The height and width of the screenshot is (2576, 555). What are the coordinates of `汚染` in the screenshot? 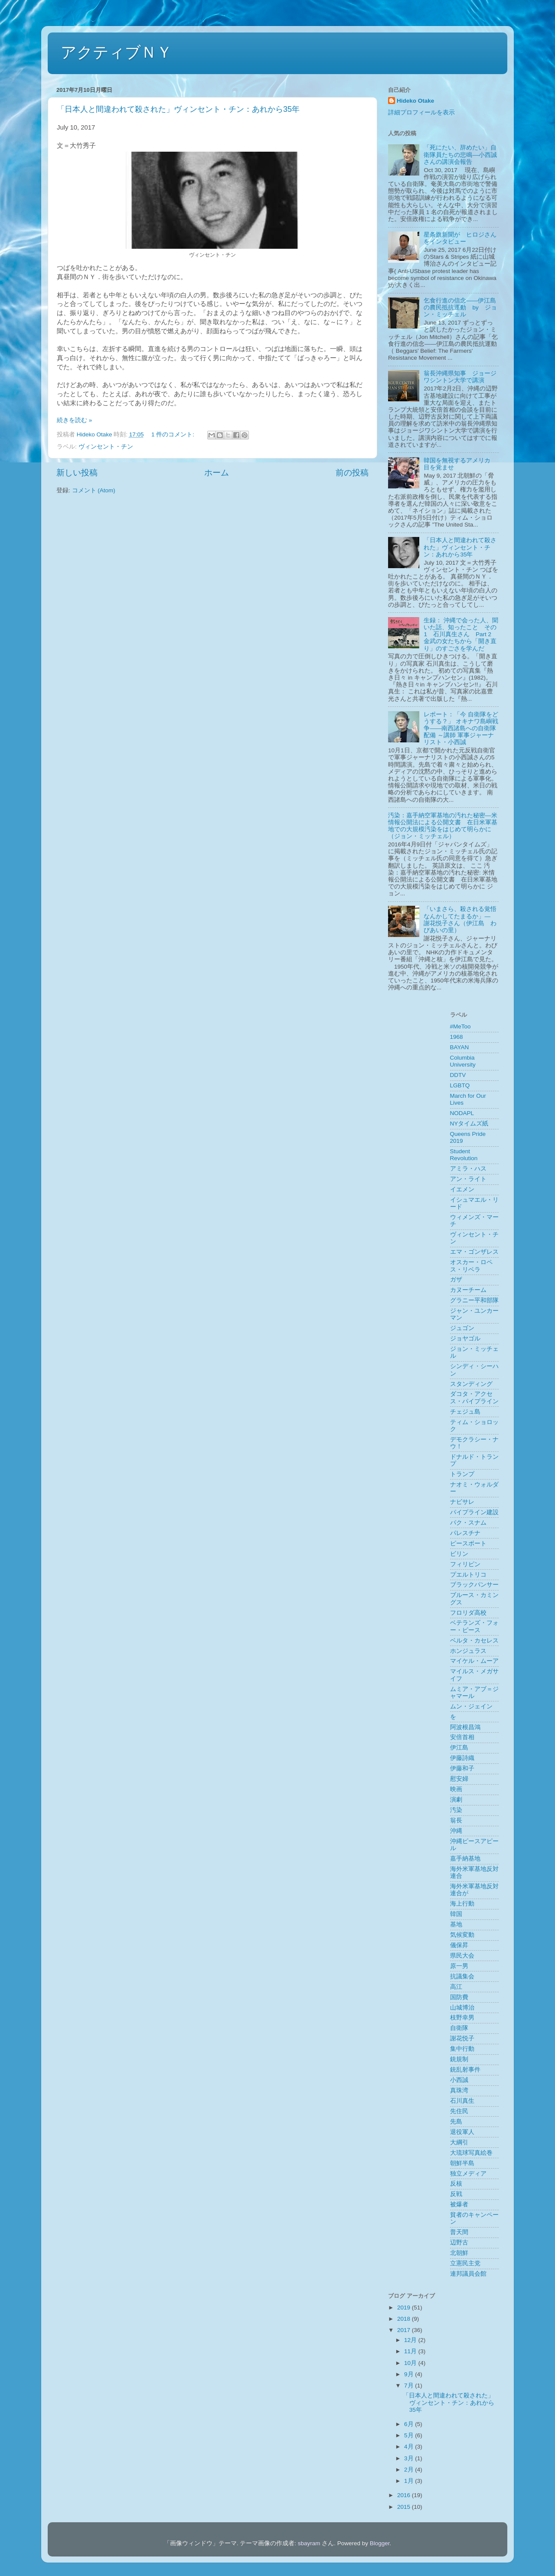 It's located at (456, 1810).